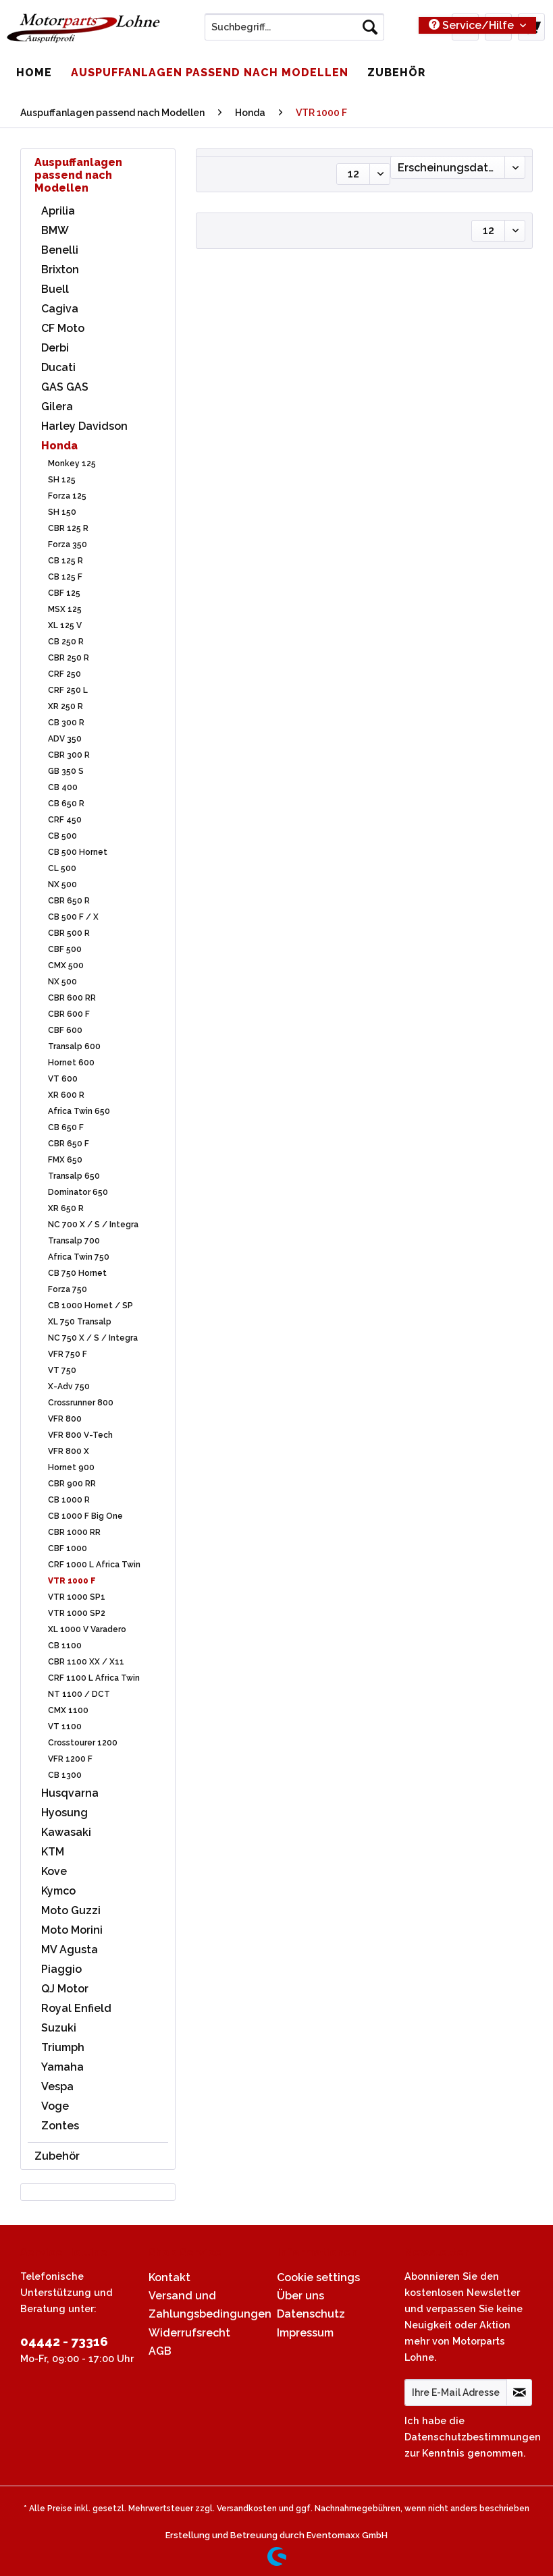 This screenshot has width=553, height=2576. Describe the element at coordinates (57, 2156) in the screenshot. I see `Zubehör` at that location.